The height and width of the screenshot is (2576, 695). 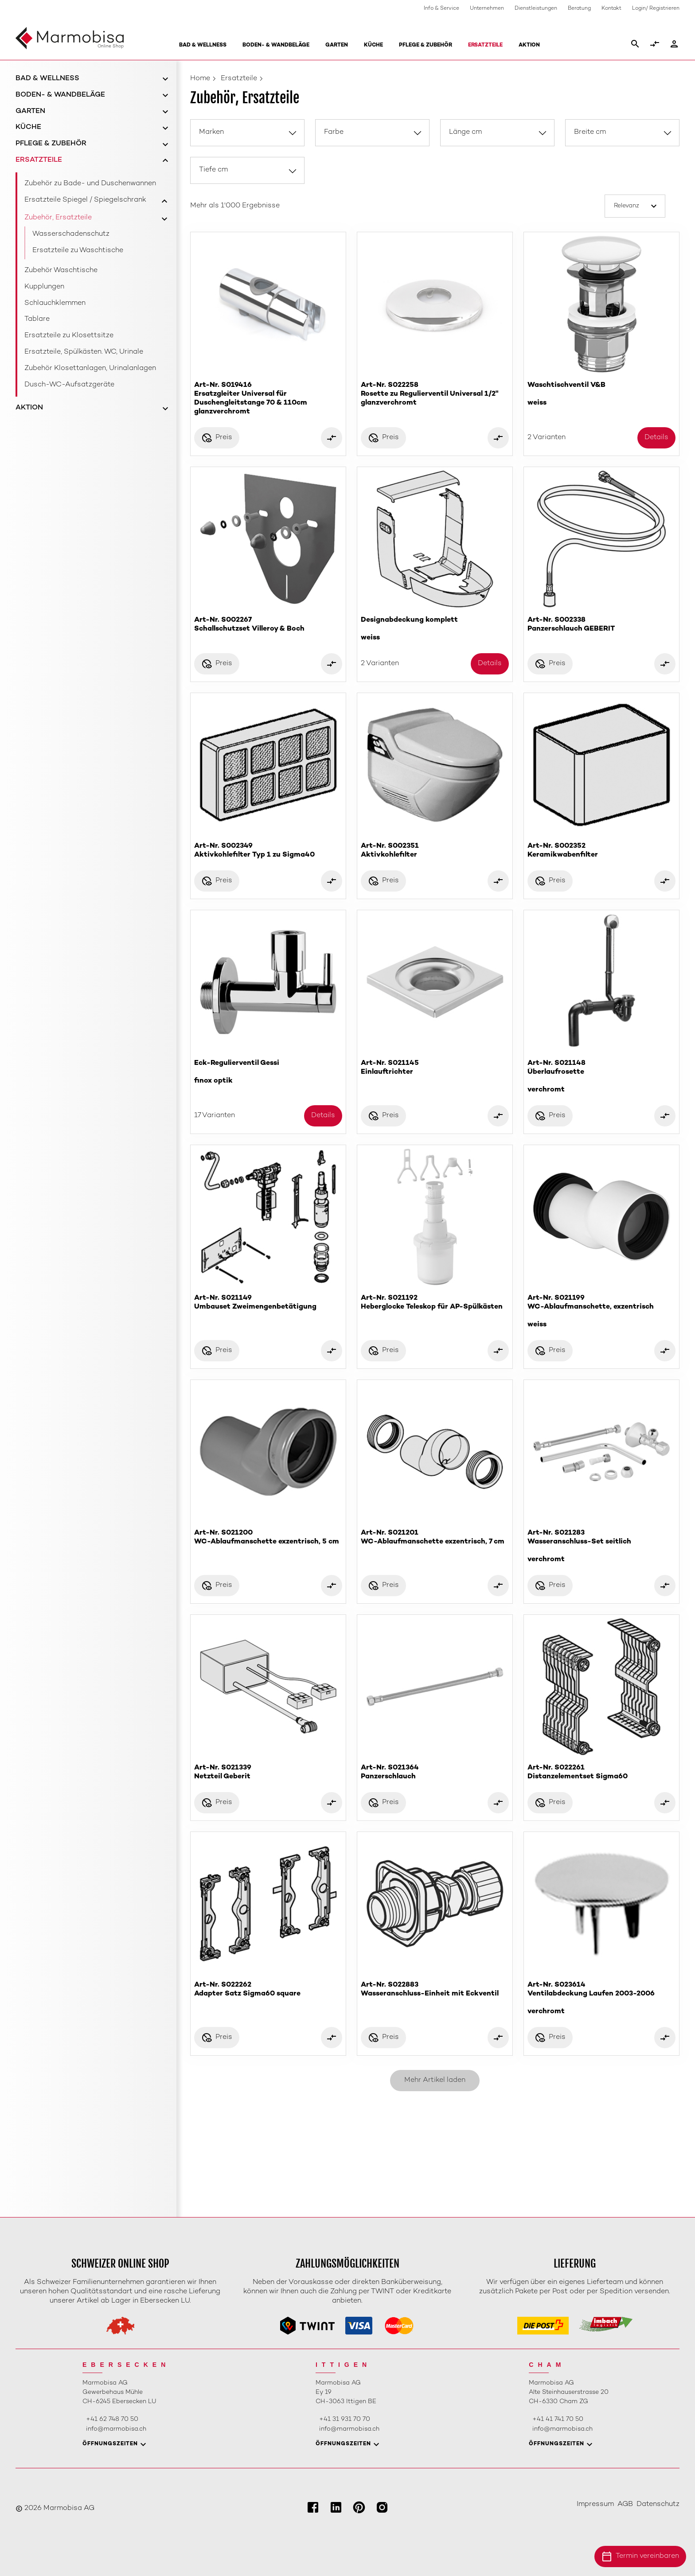 I want to click on Zubehör zu Bade- und Duschenwannen, so click(x=90, y=183).